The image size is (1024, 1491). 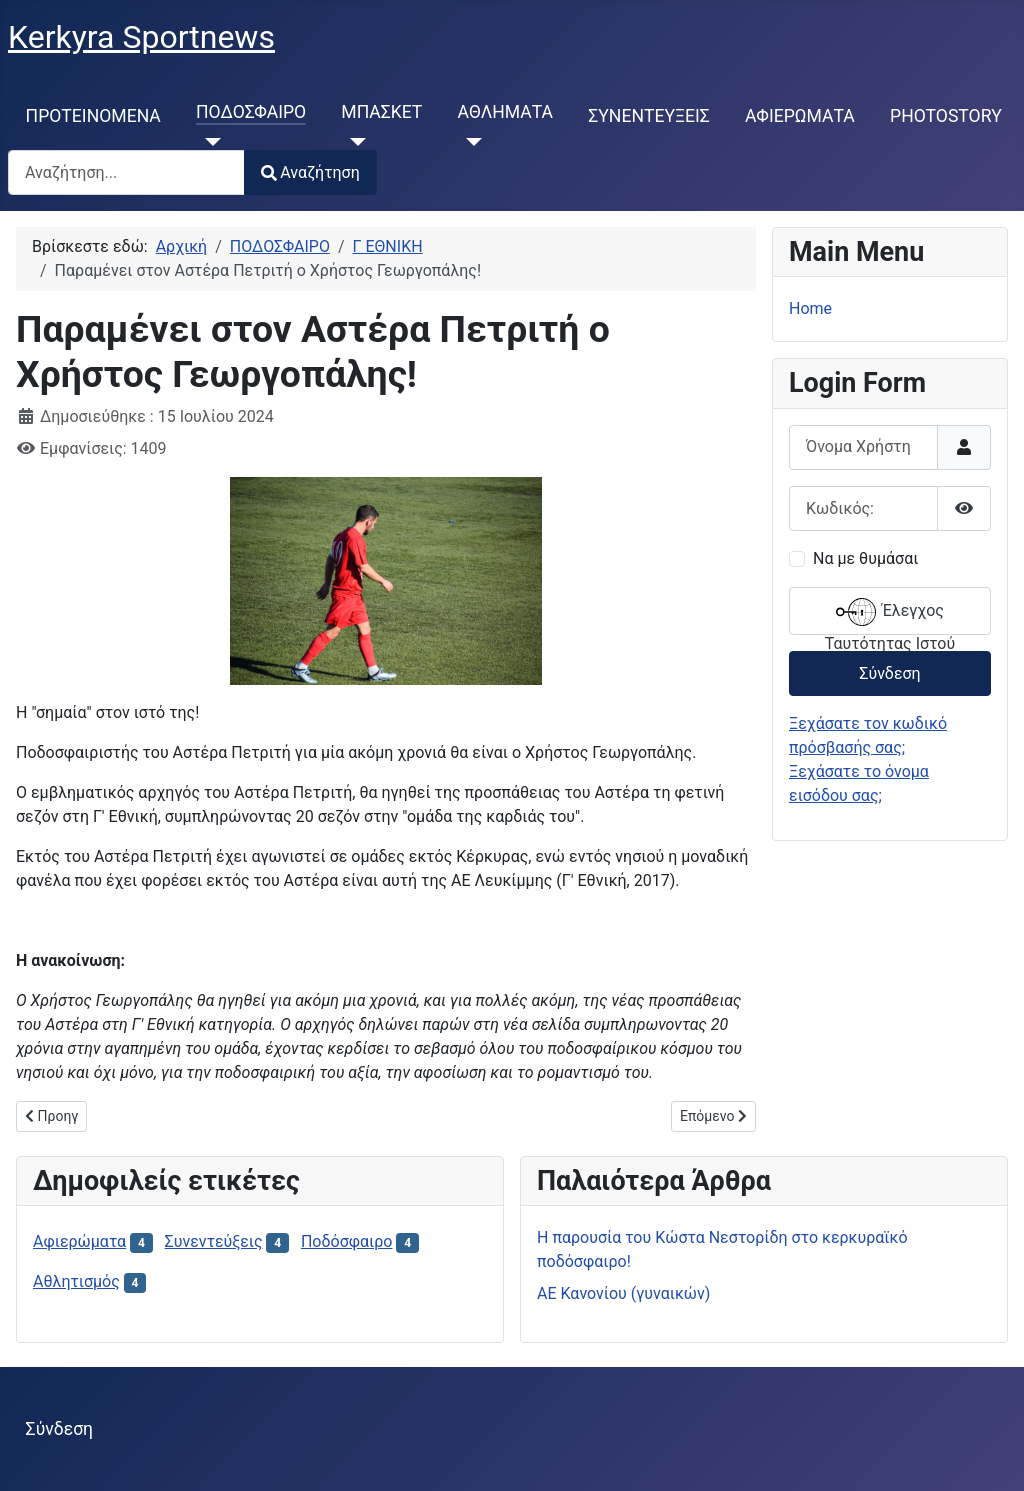 What do you see at coordinates (126, 172) in the screenshot?
I see `[combobox]` at bounding box center [126, 172].